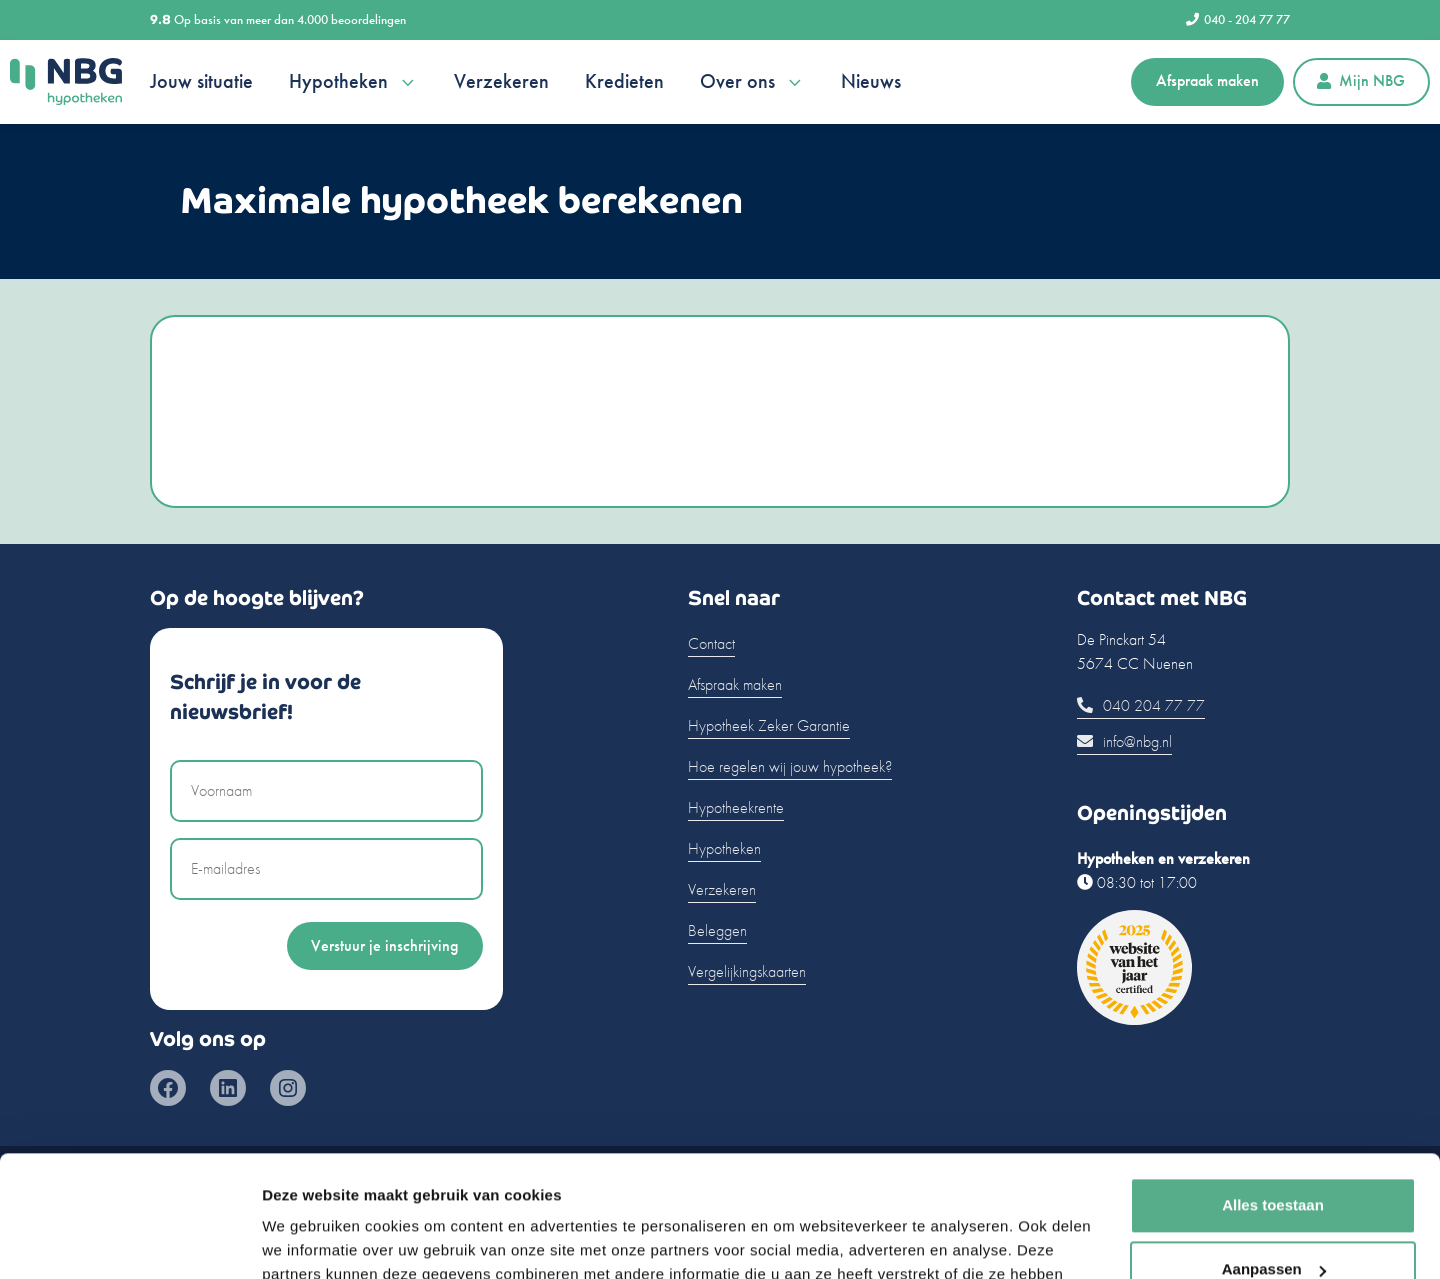 This screenshot has width=1440, height=1279. Describe the element at coordinates (501, 81) in the screenshot. I see `Verzekeren` at that location.